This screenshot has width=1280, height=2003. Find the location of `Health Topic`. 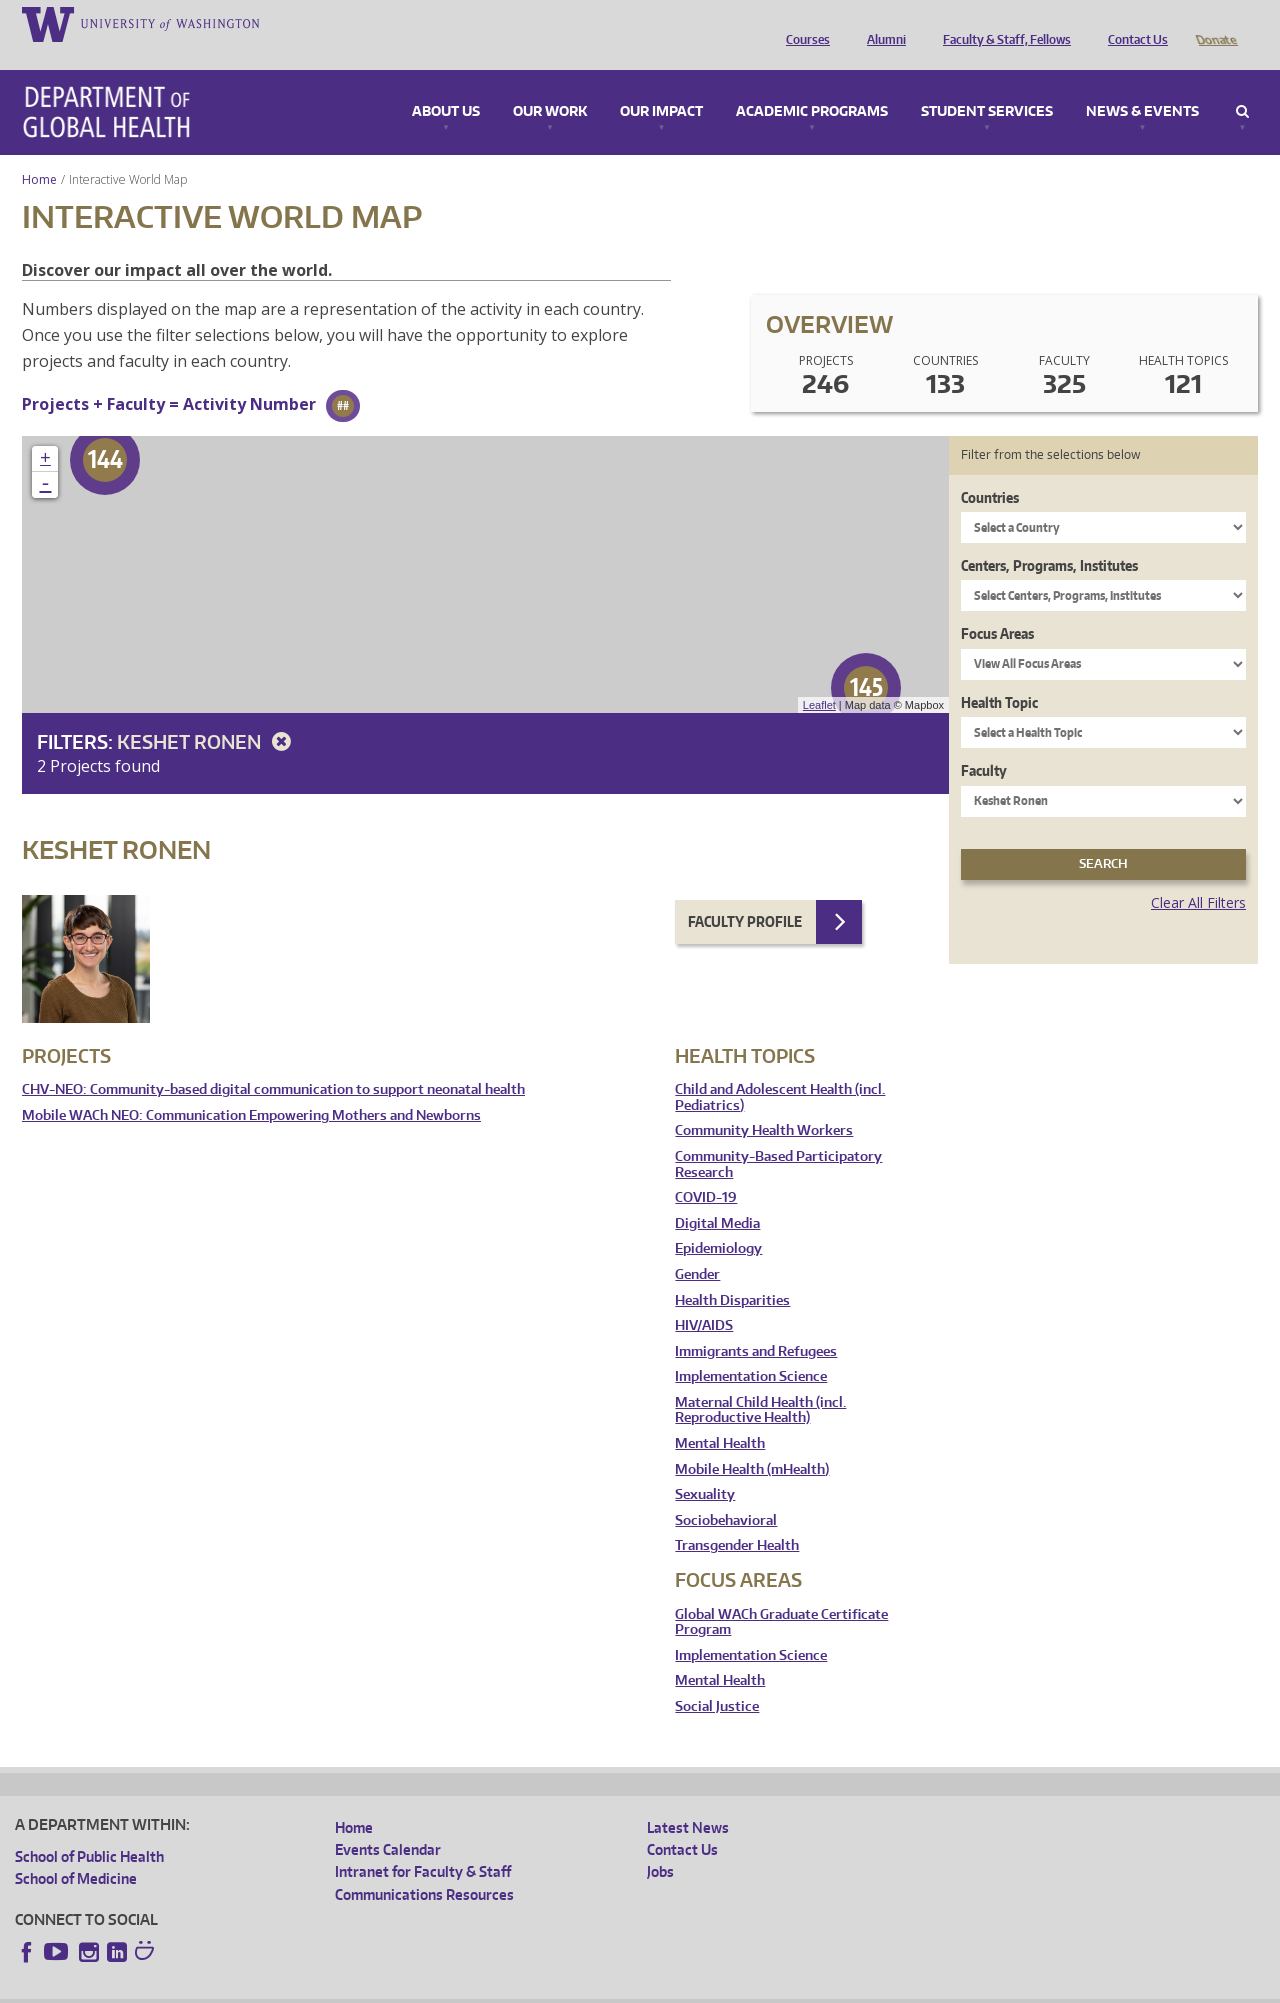

Health Topic is located at coordinates (999, 674).